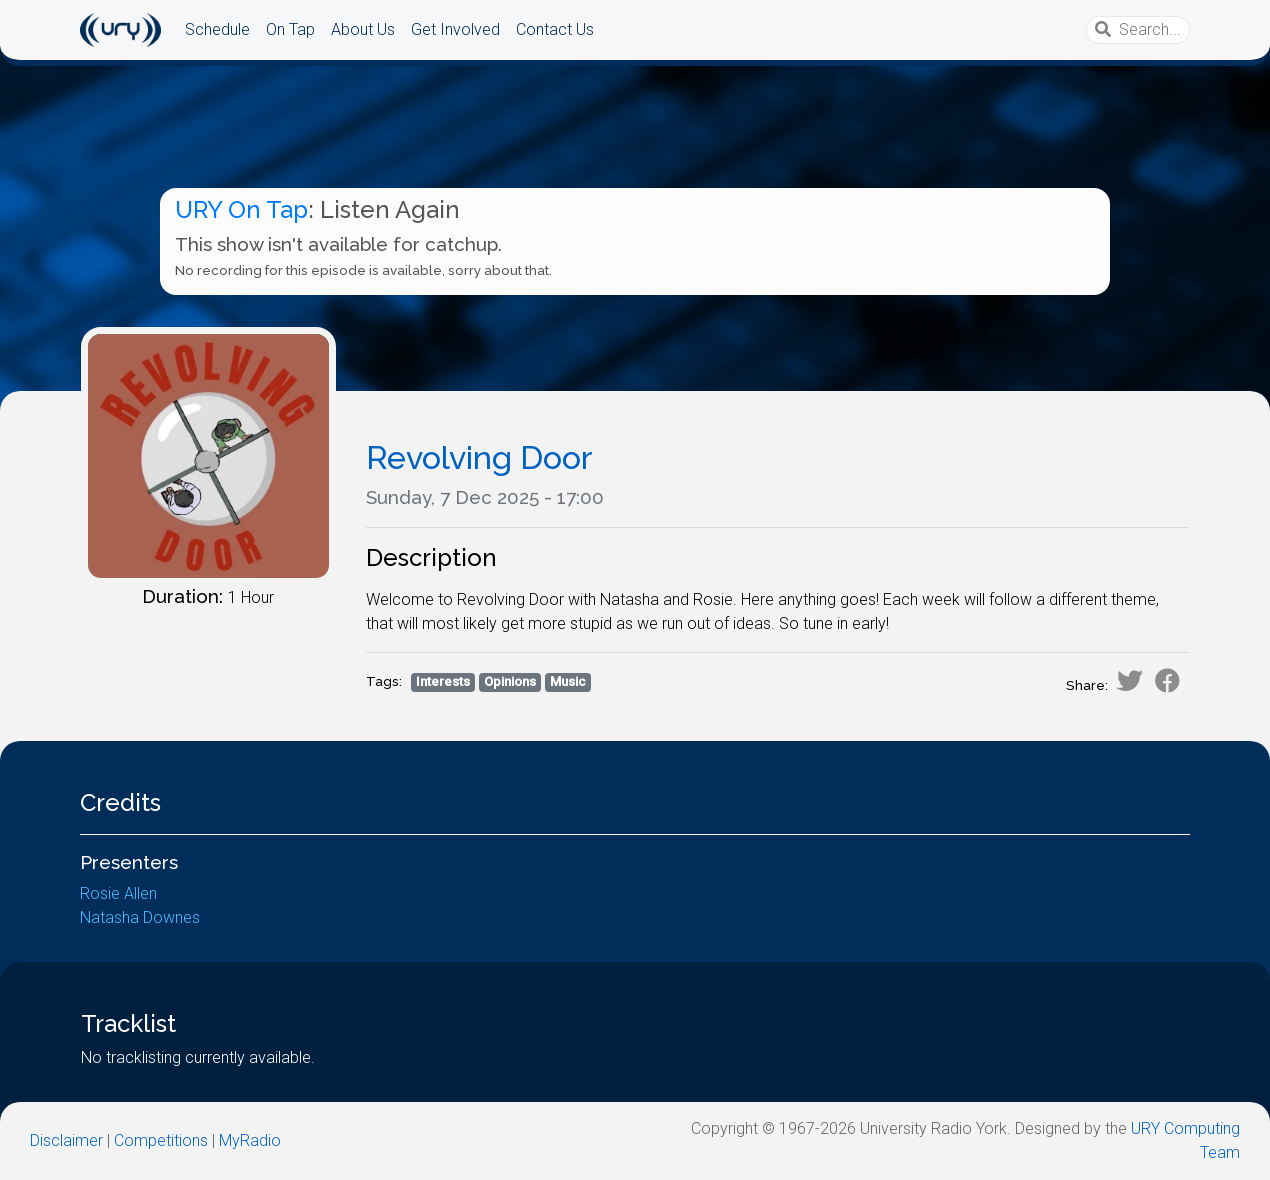 Image resolution: width=1270 pixels, height=1180 pixels. Describe the element at coordinates (290, 29) in the screenshot. I see `On Tap` at that location.